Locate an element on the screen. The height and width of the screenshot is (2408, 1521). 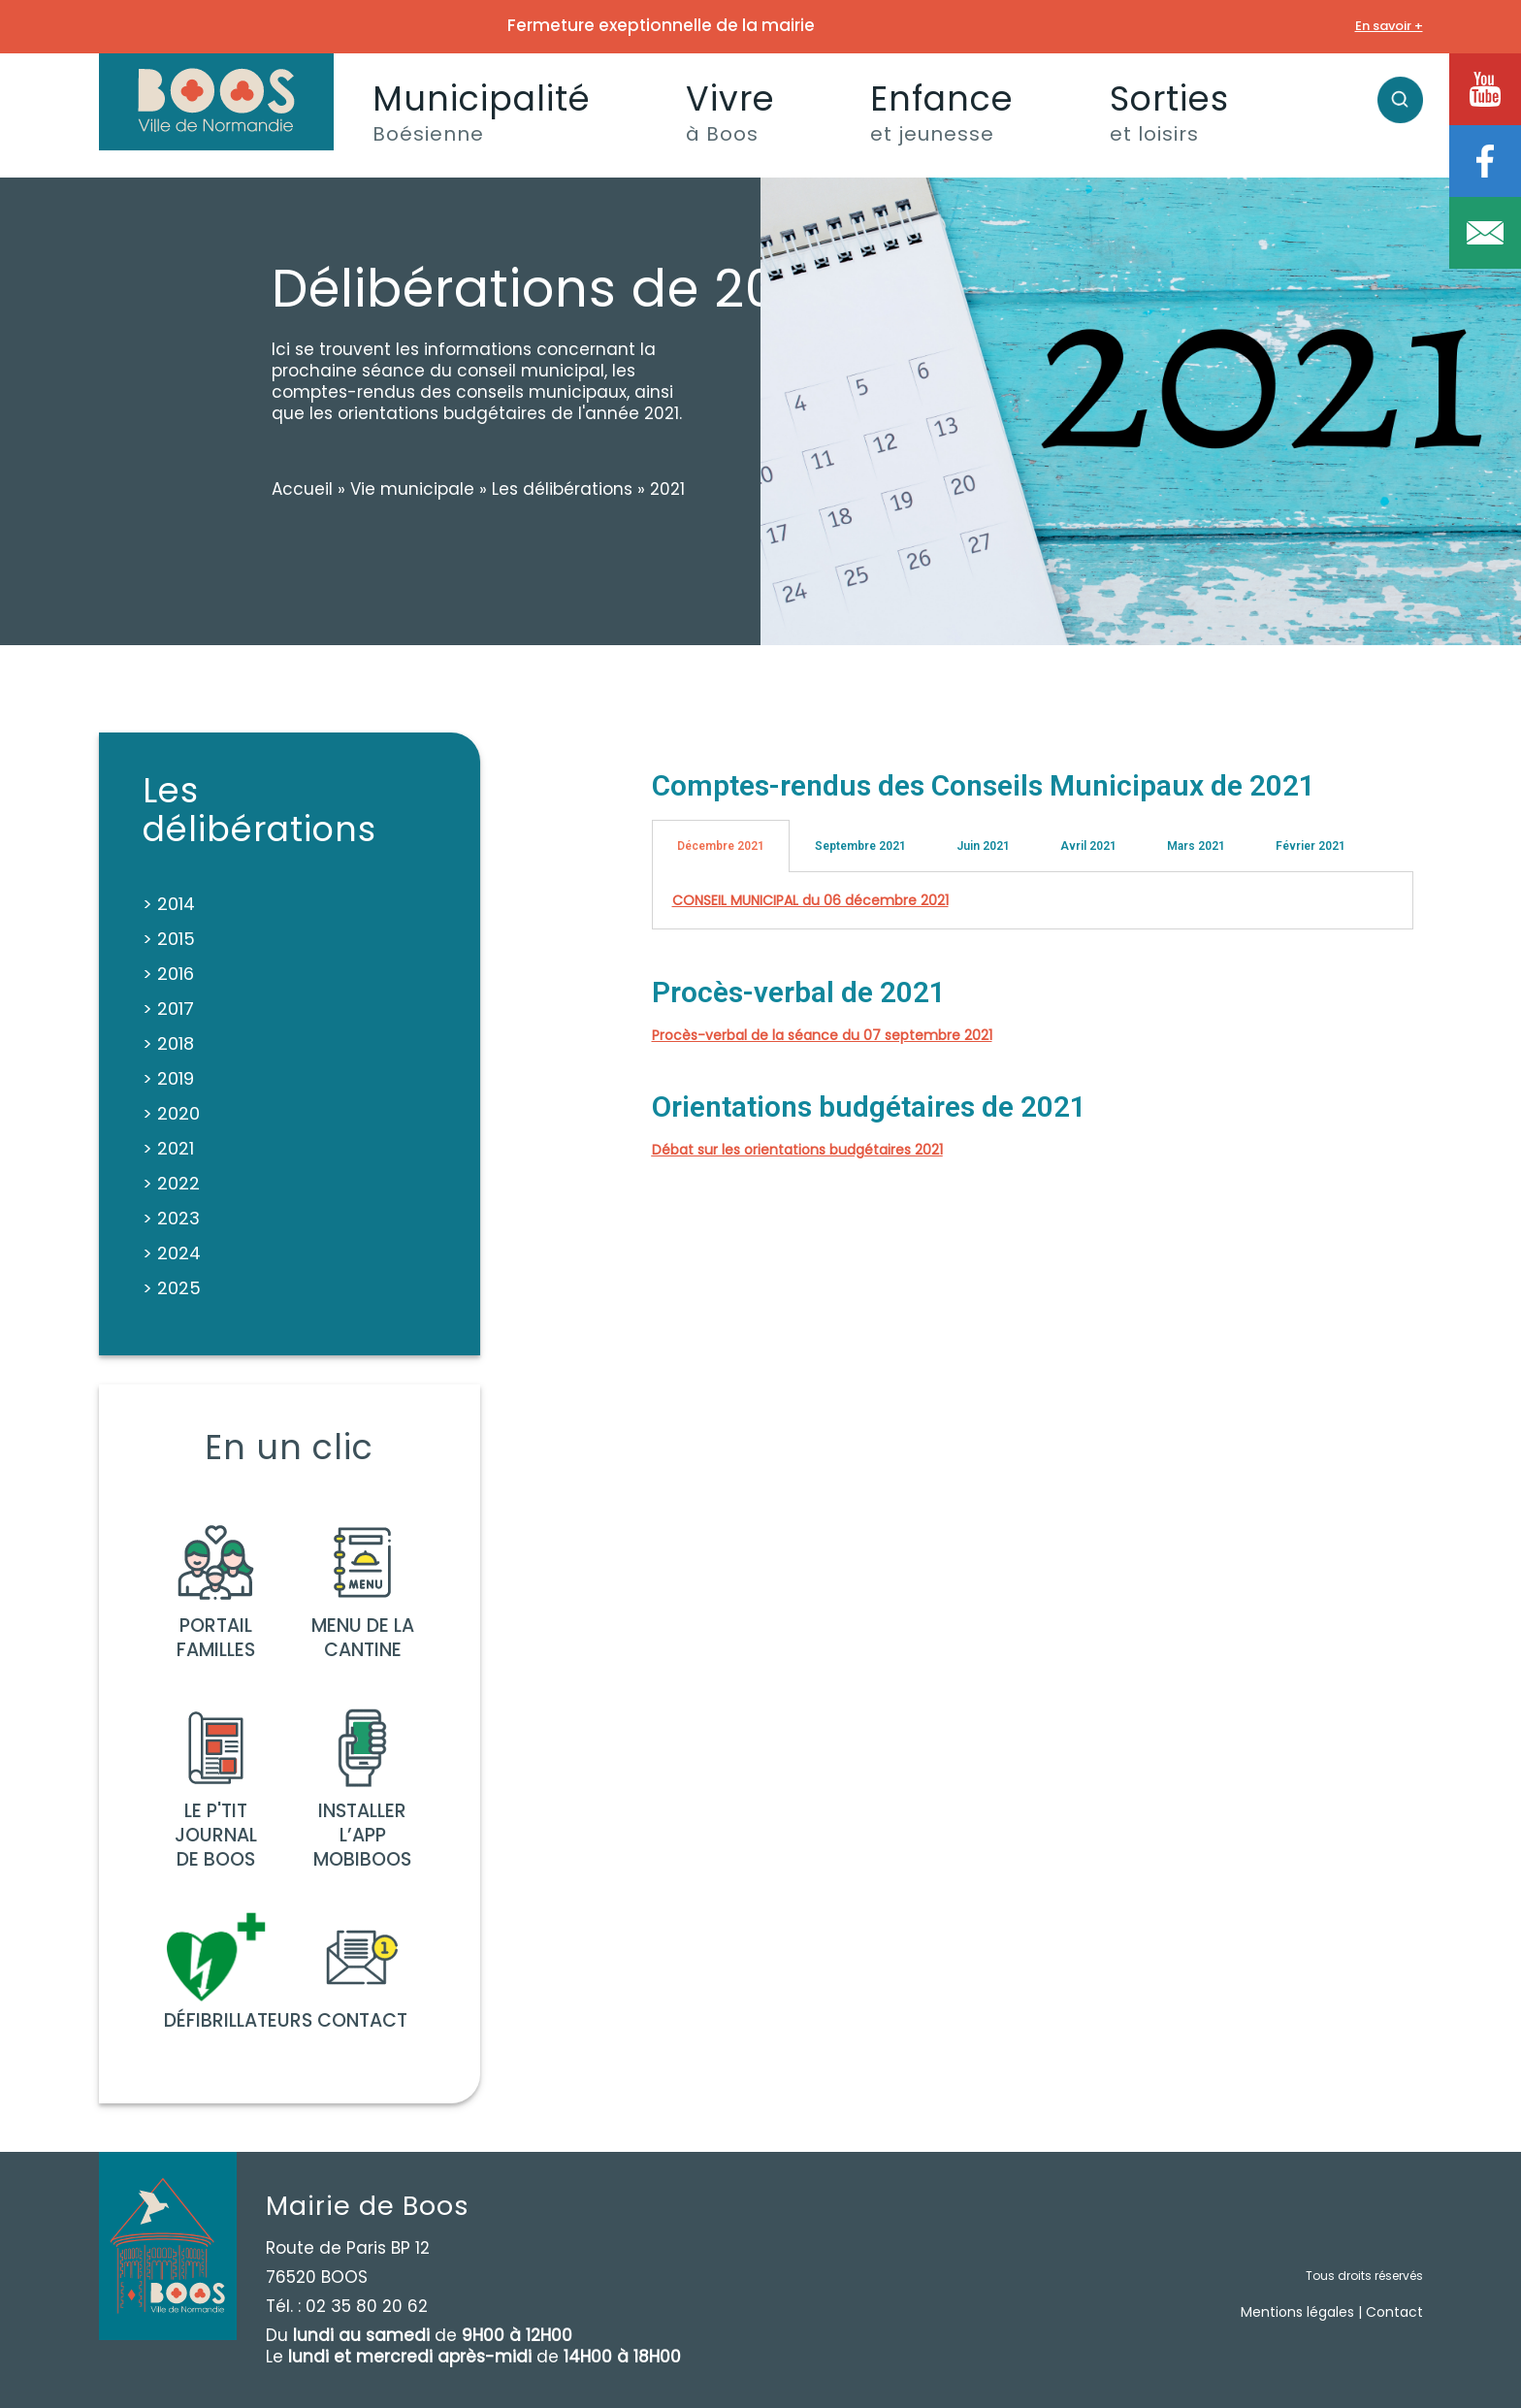
> 2019 is located at coordinates (168, 1078).